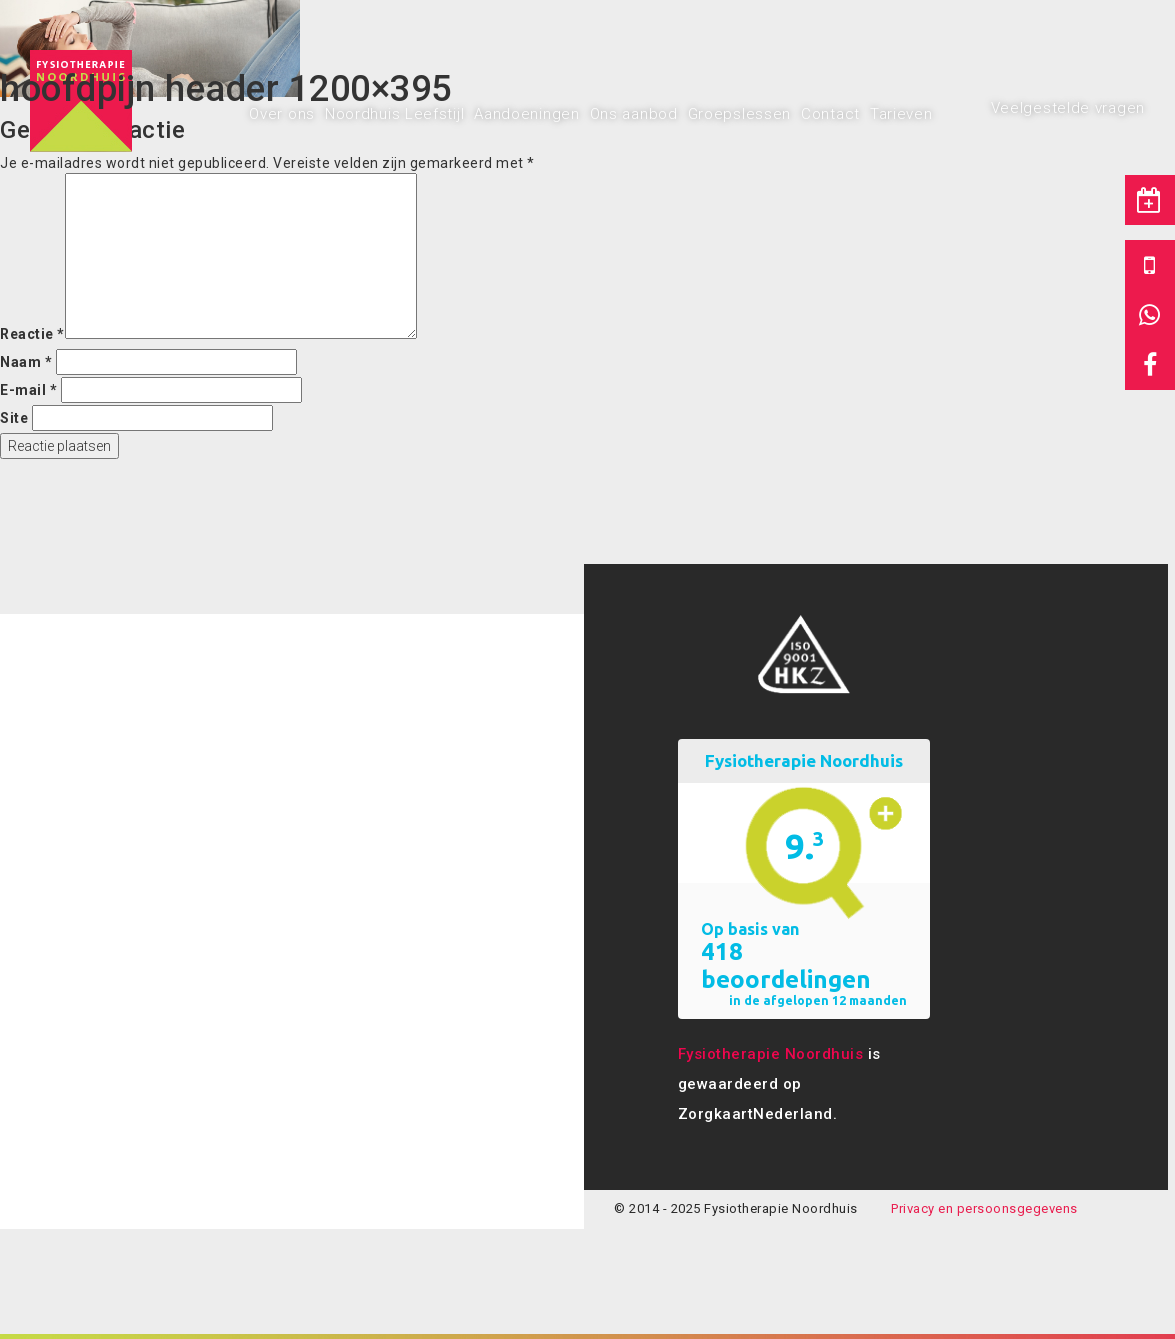 This screenshot has height=1339, width=1175. Describe the element at coordinates (984, 1208) in the screenshot. I see `Privacy en persoonsgegevens` at that location.